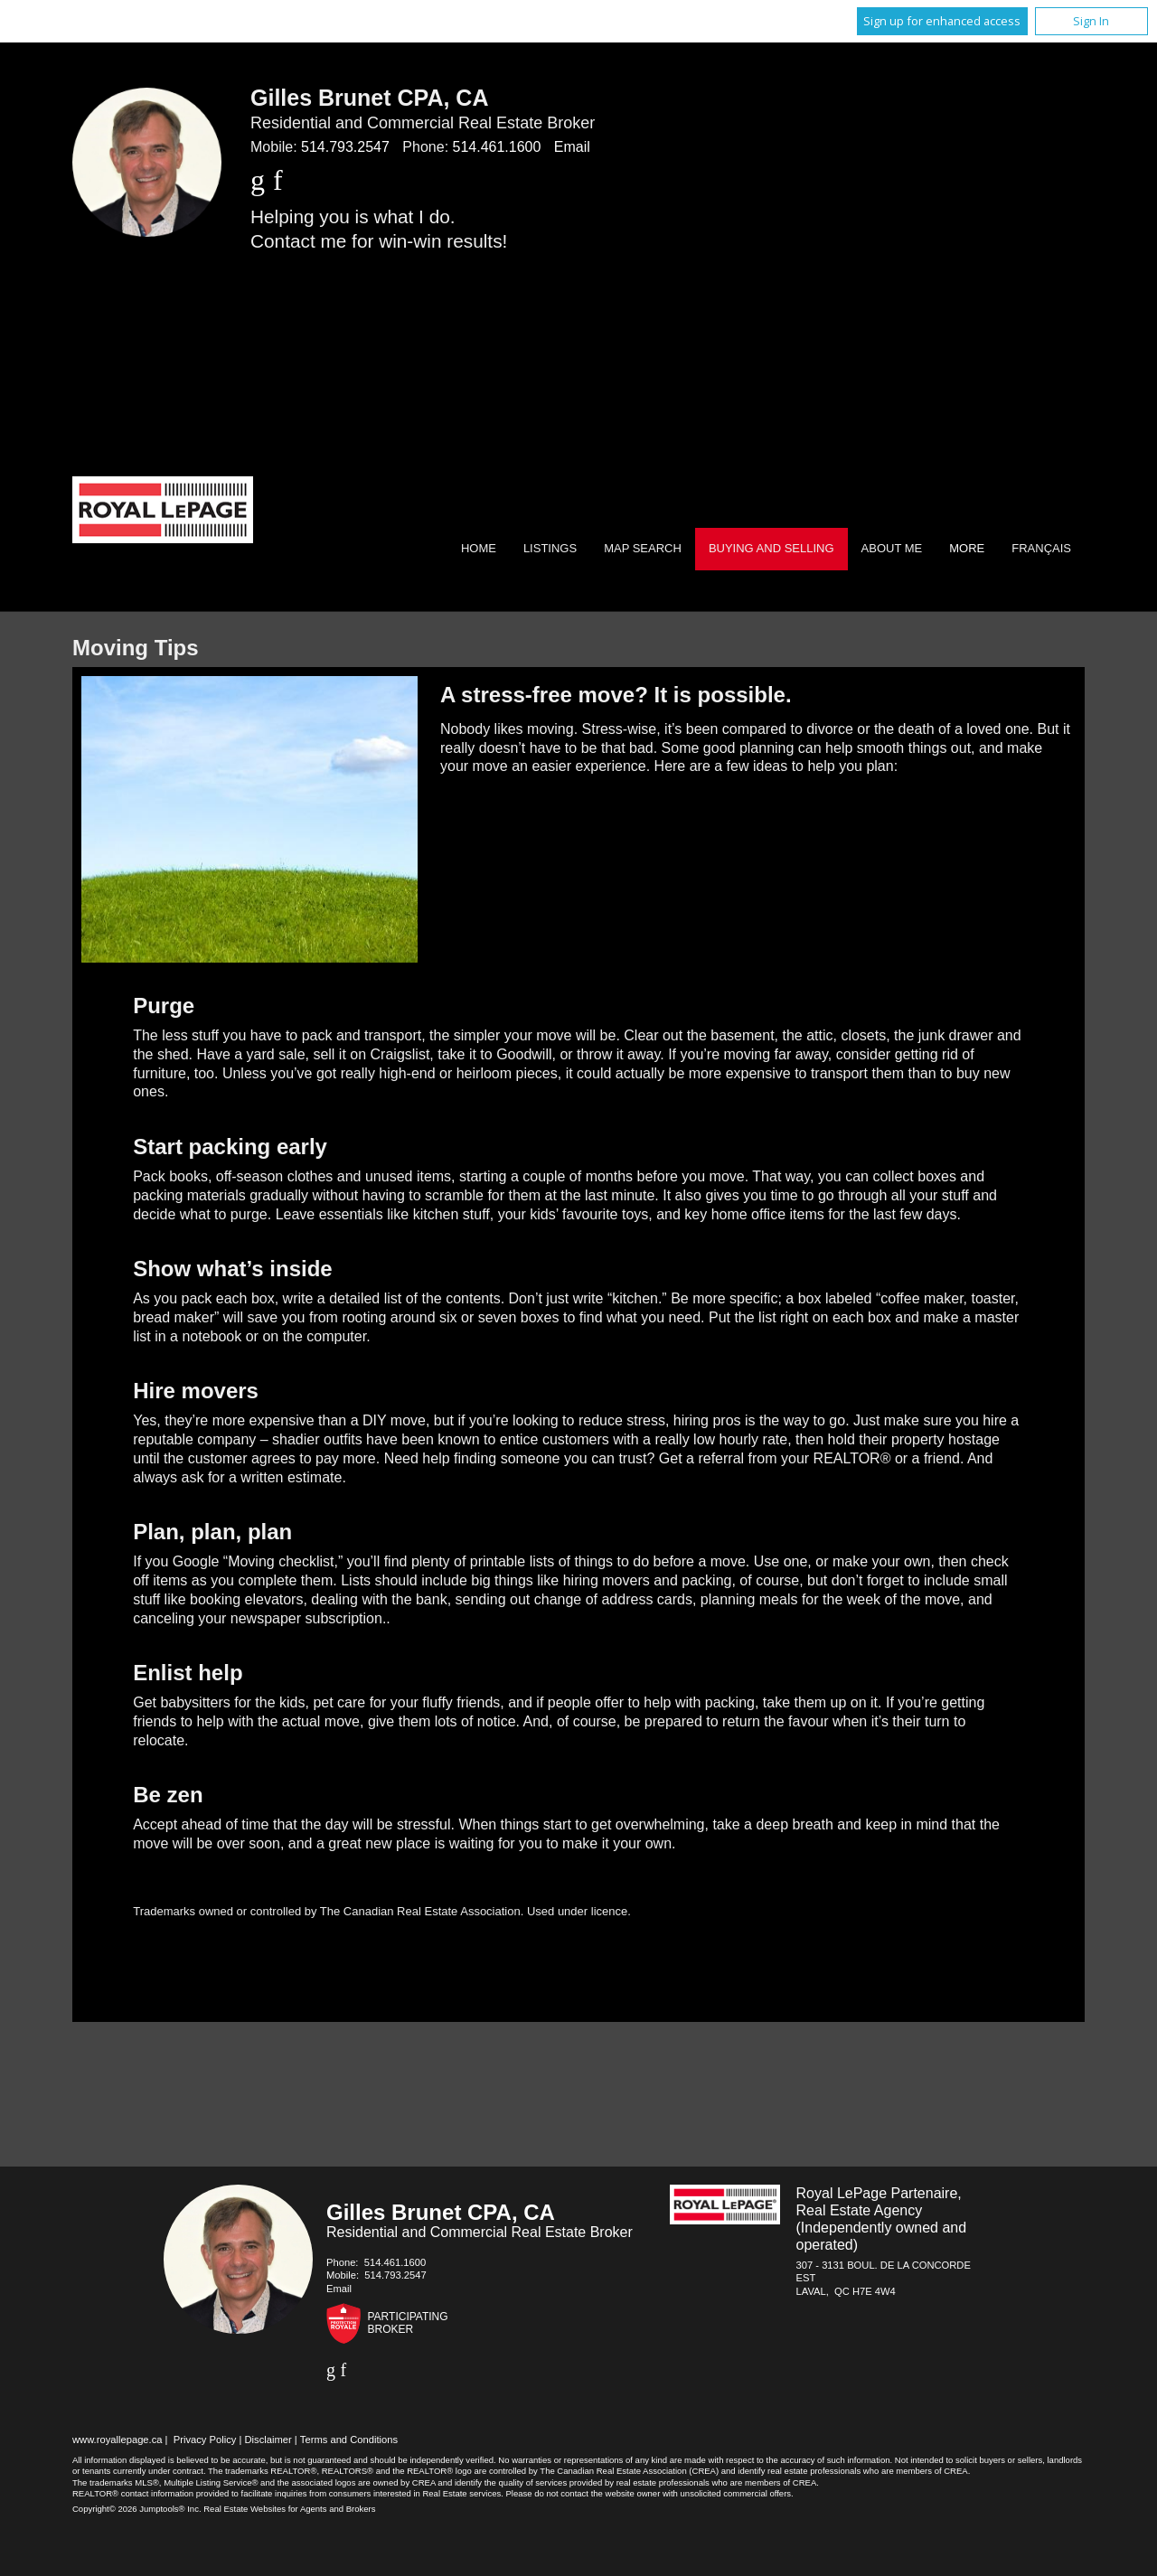 Image resolution: width=1157 pixels, height=2576 pixels. I want to click on 514.461.1600, so click(497, 147).